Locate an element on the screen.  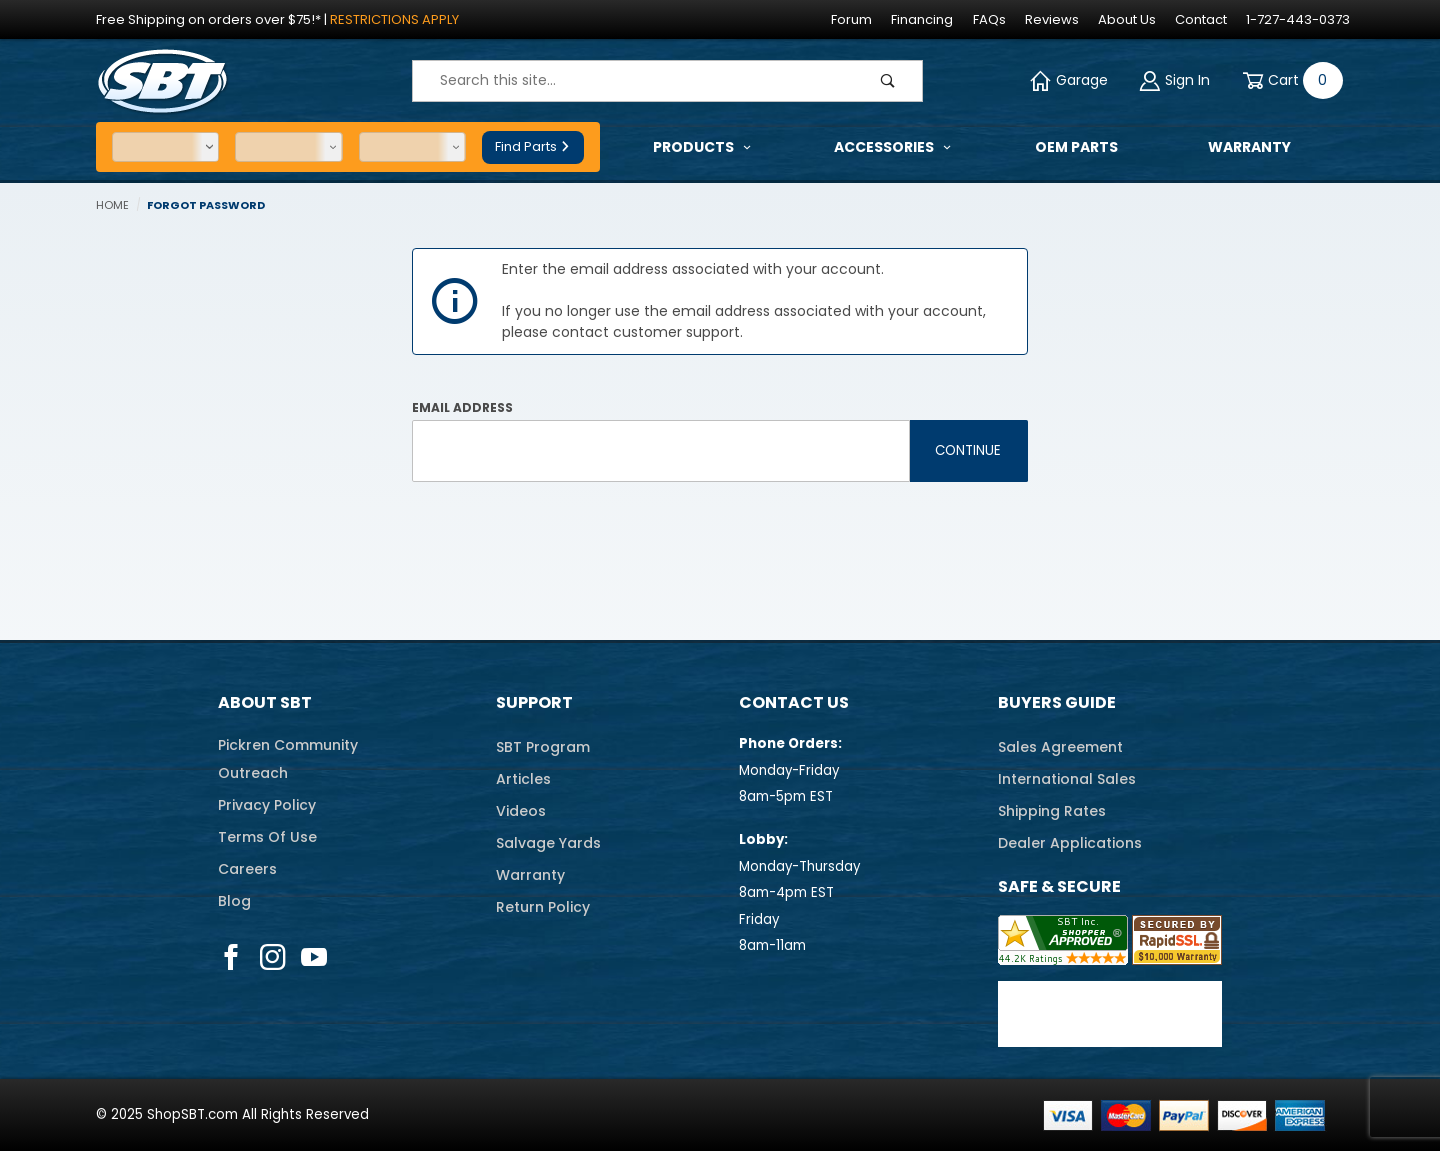
Sales Agreement is located at coordinates (1060, 747).